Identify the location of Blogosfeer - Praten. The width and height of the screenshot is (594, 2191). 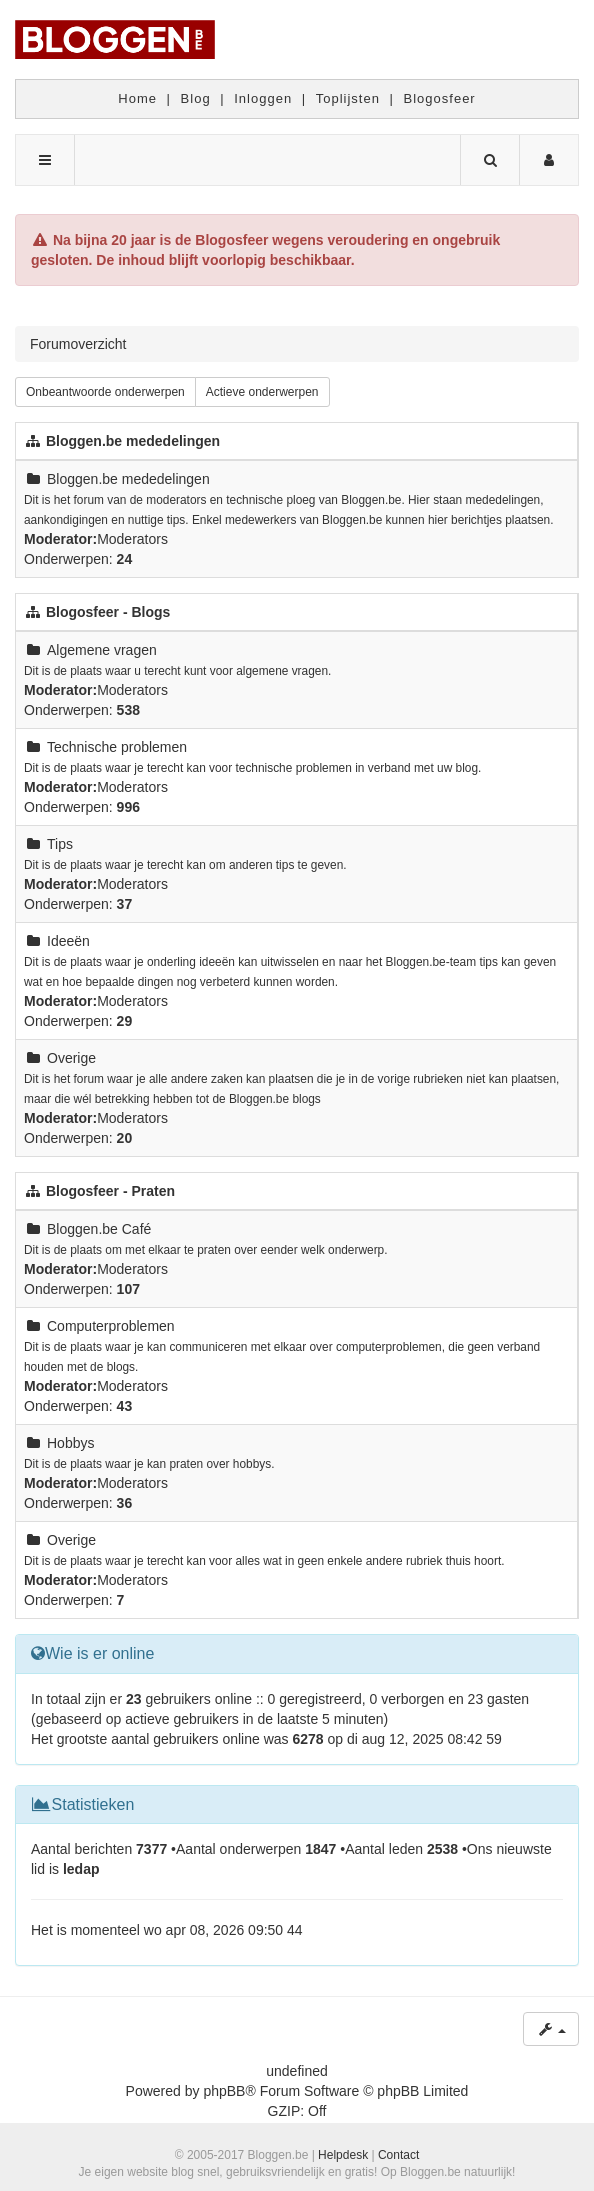
(110, 1191).